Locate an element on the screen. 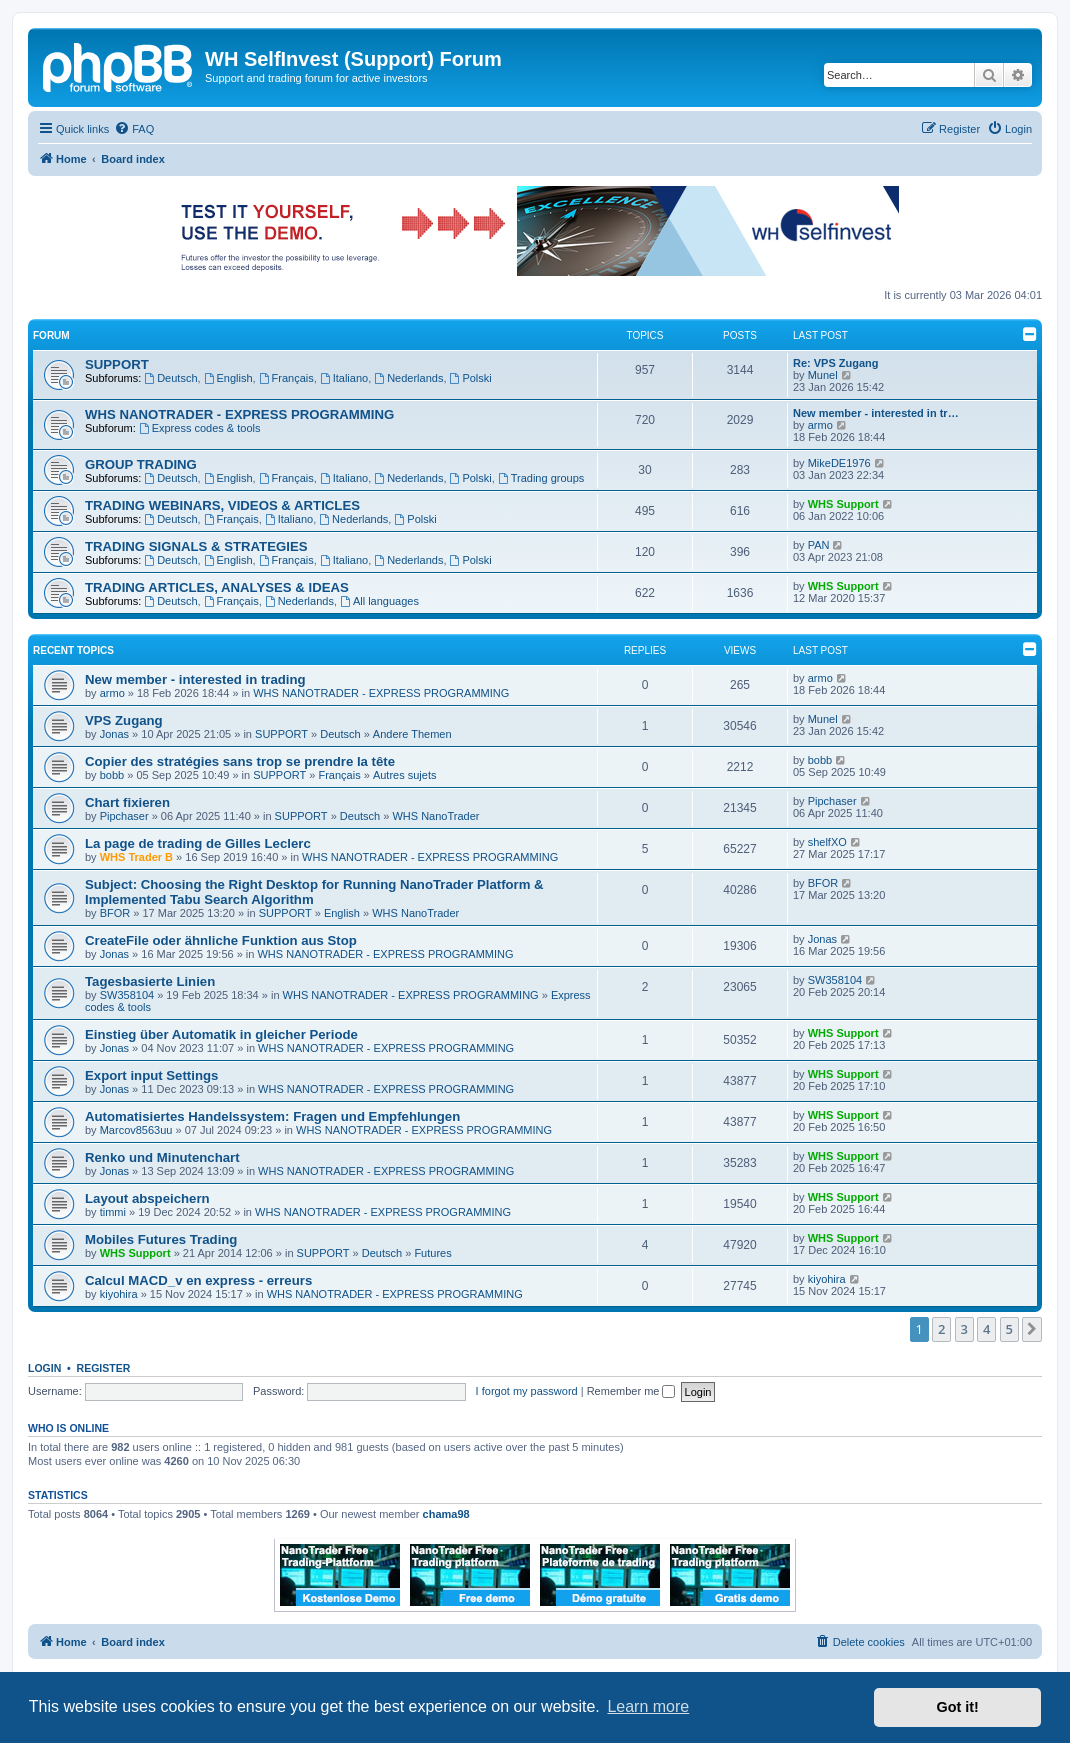  Autres sujets is located at coordinates (405, 775).